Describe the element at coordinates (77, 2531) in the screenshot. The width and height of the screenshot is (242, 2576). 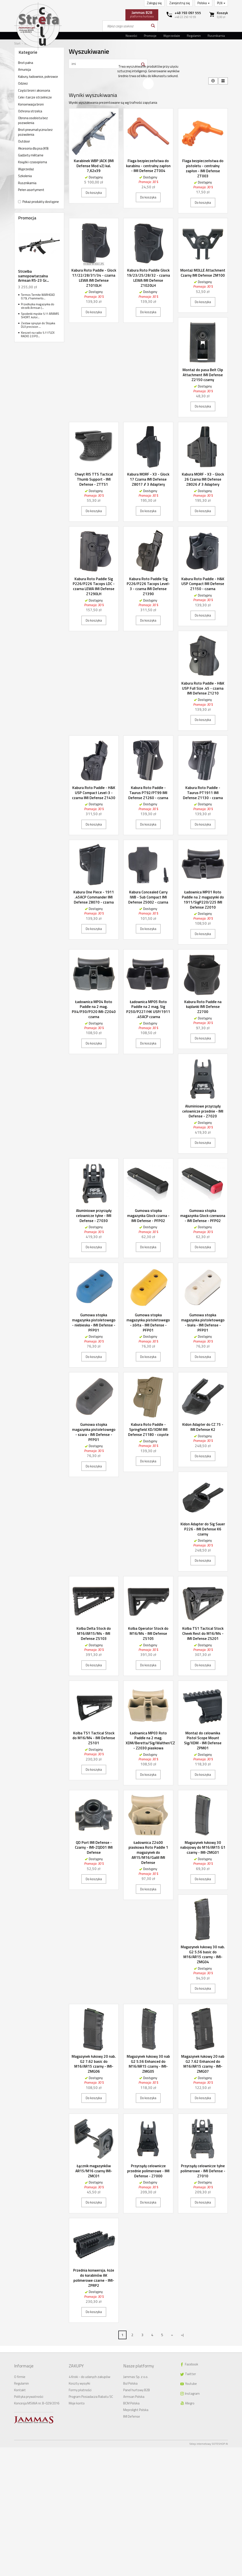
I see `Moje konto` at that location.